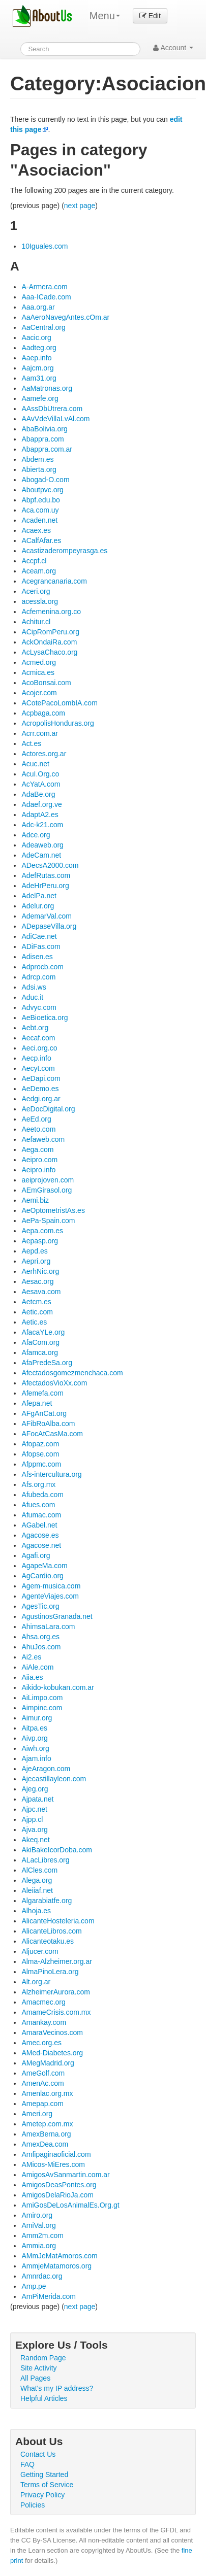 The height and width of the screenshot is (2576, 206). What do you see at coordinates (53, 581) in the screenshot?
I see `Acegrancanaria.com` at bounding box center [53, 581].